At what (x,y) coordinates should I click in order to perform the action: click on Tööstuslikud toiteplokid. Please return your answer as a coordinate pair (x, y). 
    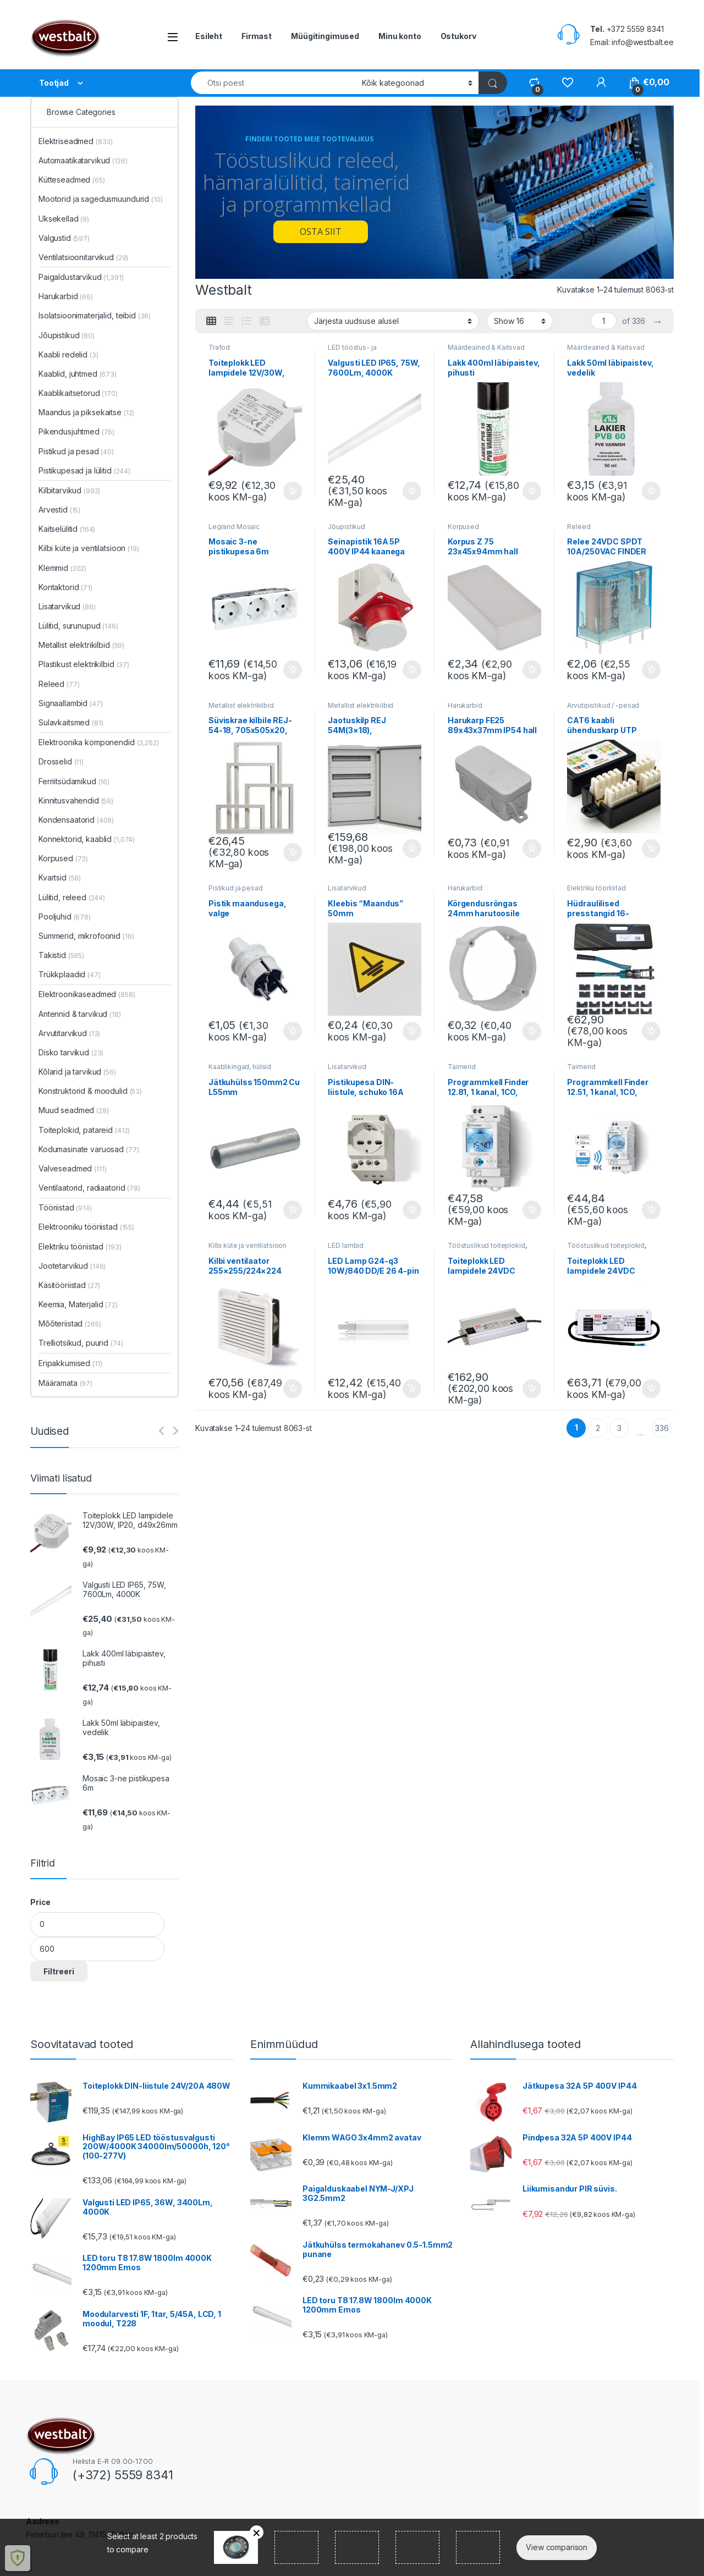
    Looking at the image, I should click on (486, 1245).